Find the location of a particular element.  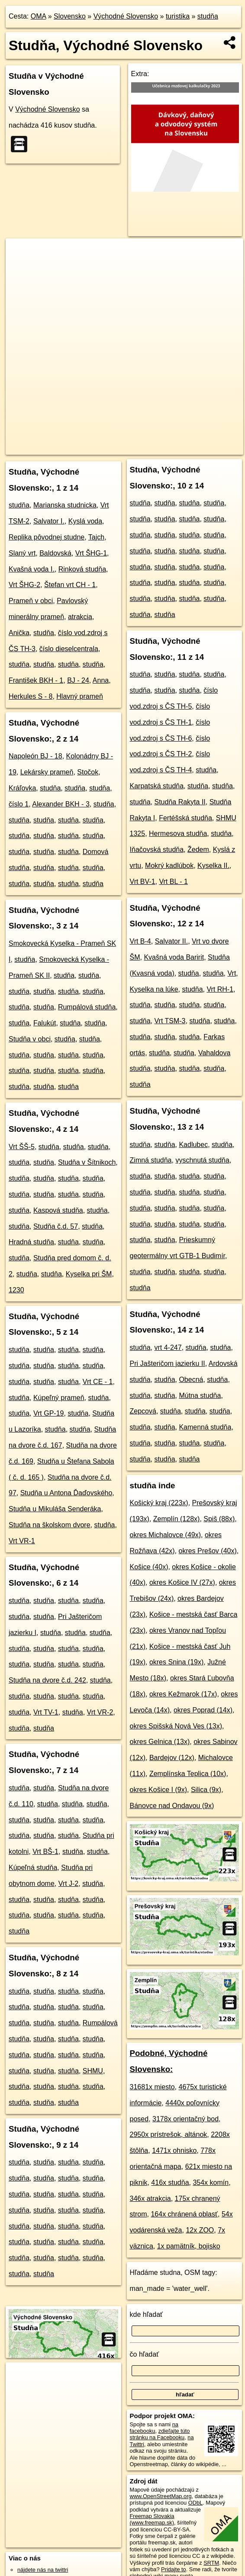

číslo dieselcentrala is located at coordinates (68, 648).